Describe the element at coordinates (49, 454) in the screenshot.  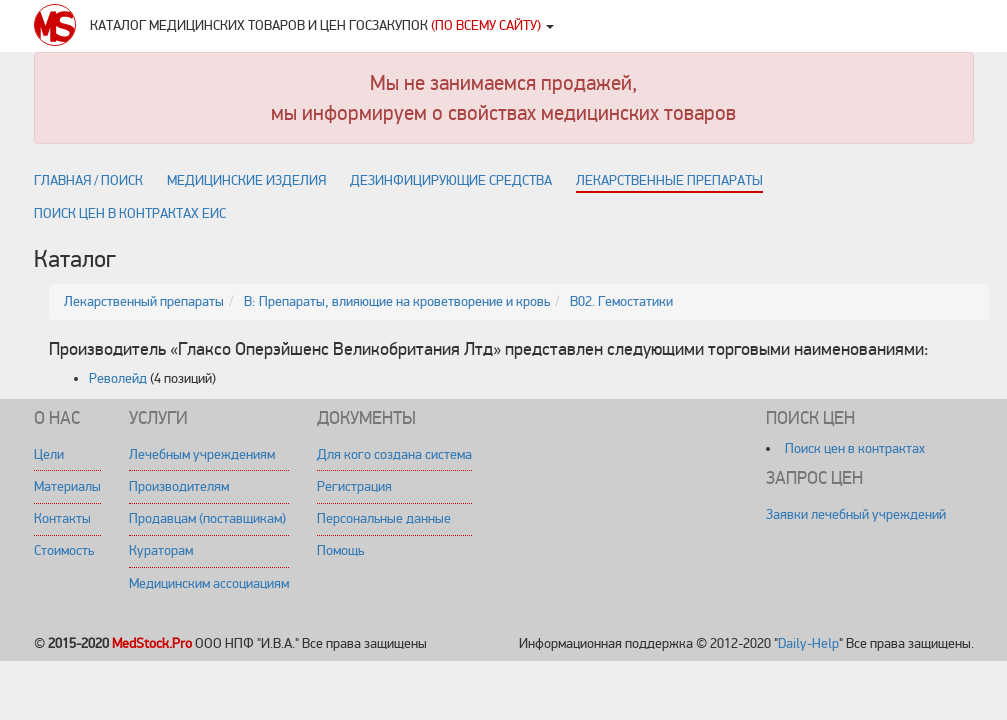
I see `Цели` at that location.